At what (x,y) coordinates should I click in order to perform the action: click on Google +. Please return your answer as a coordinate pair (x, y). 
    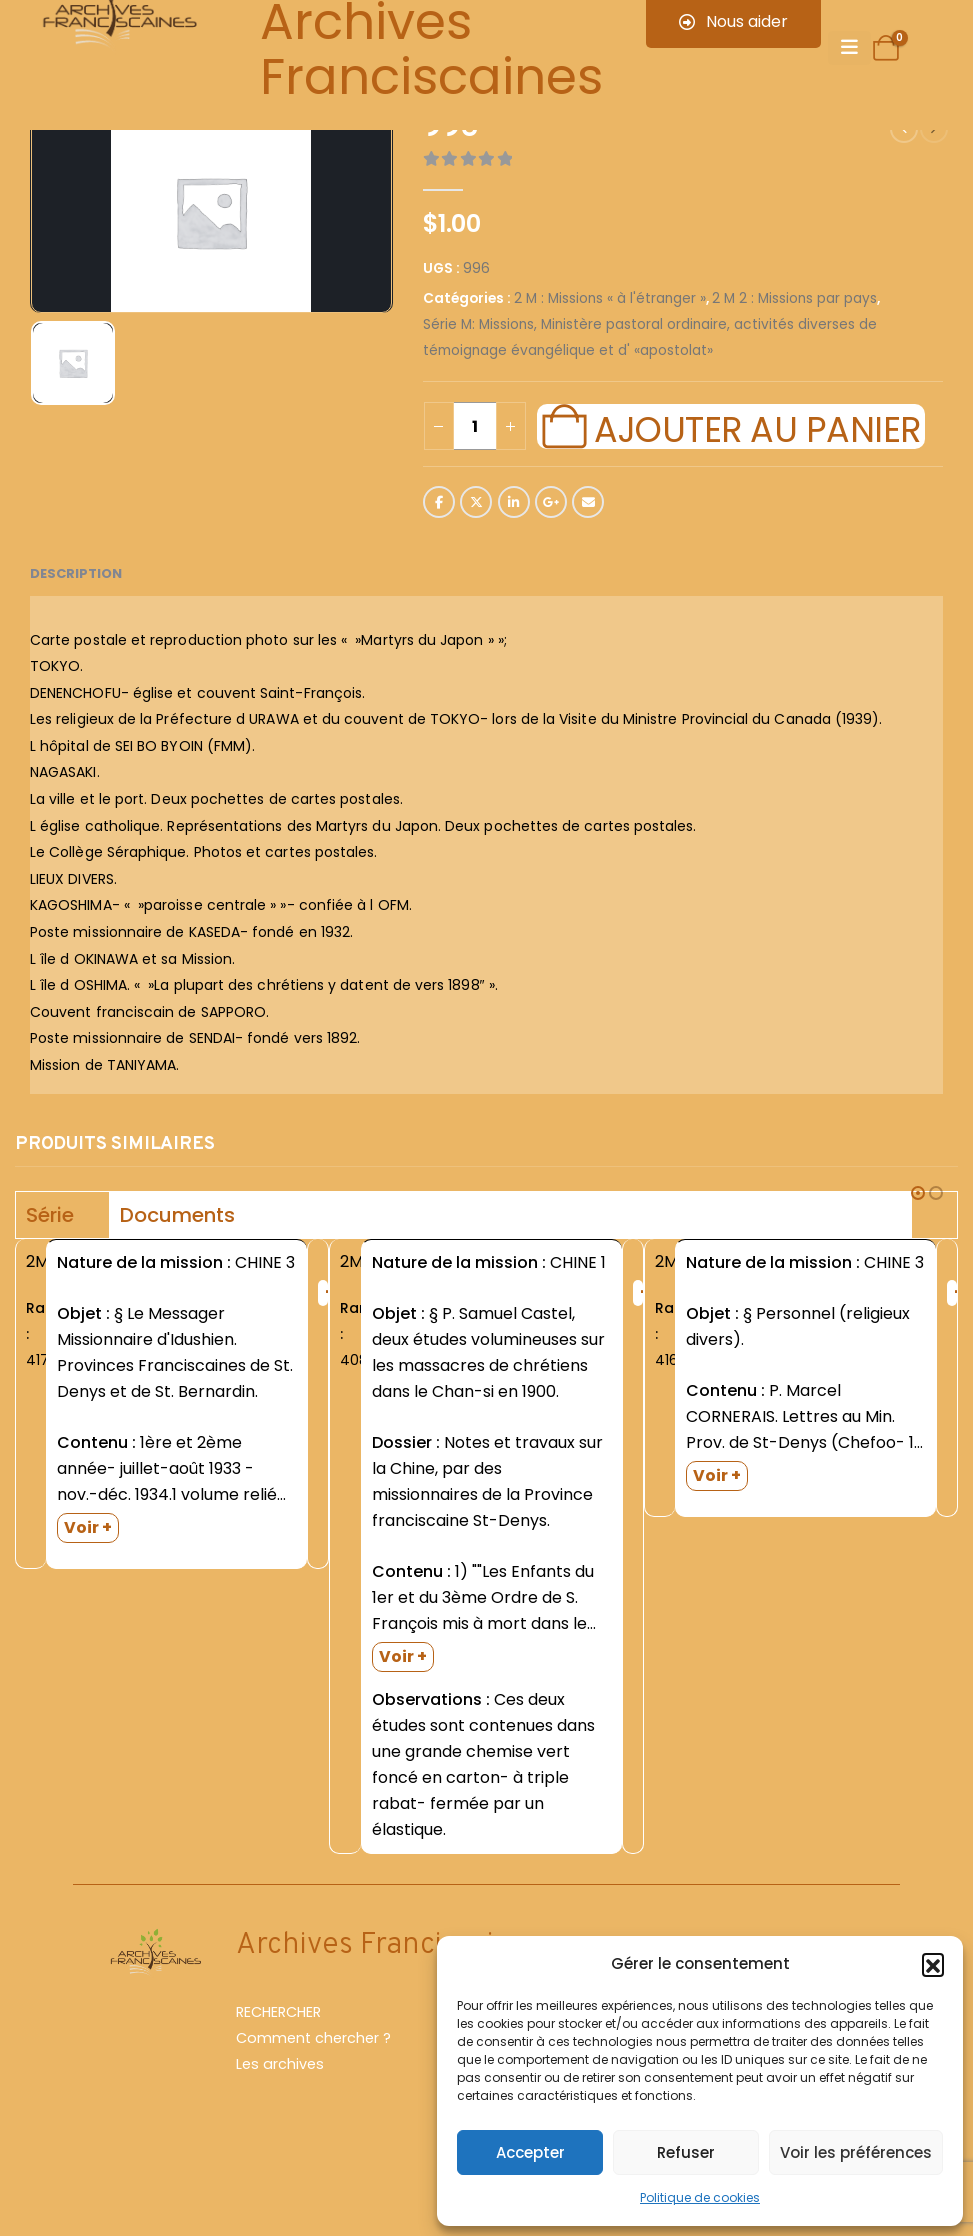
    Looking at the image, I should click on (551, 502).